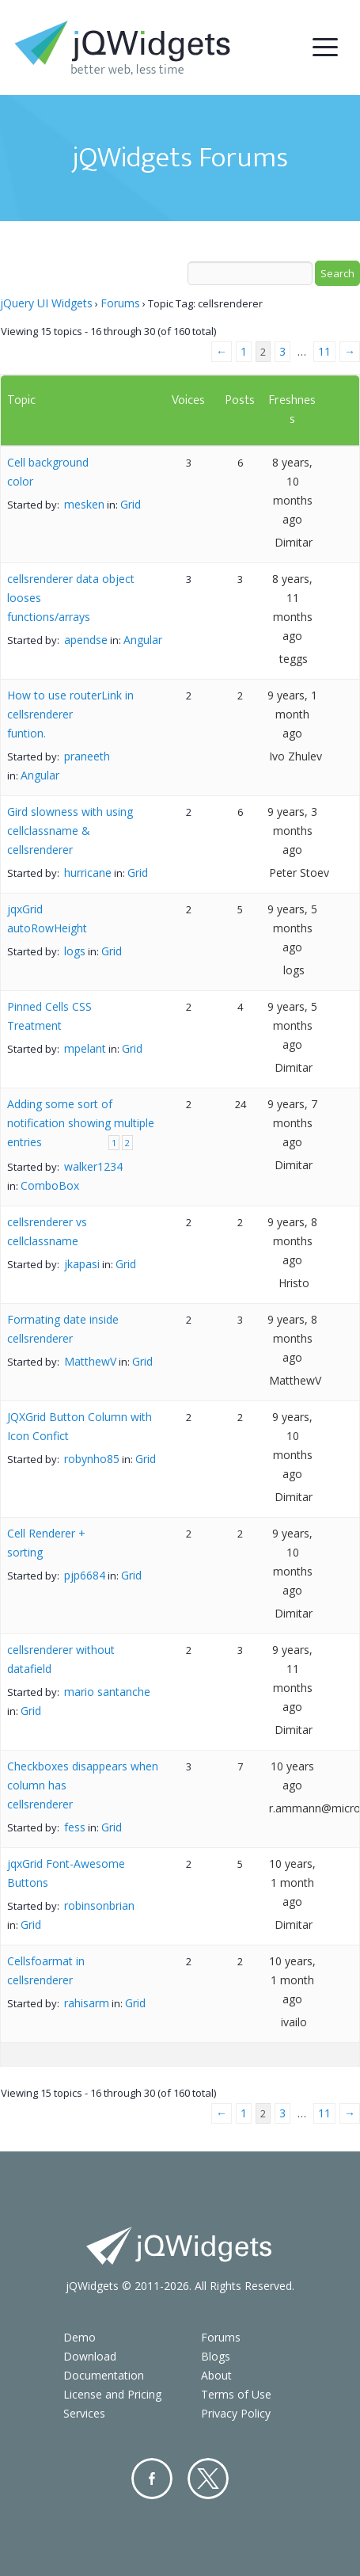 Image resolution: width=360 pixels, height=2576 pixels. I want to click on 11, so click(324, 351).